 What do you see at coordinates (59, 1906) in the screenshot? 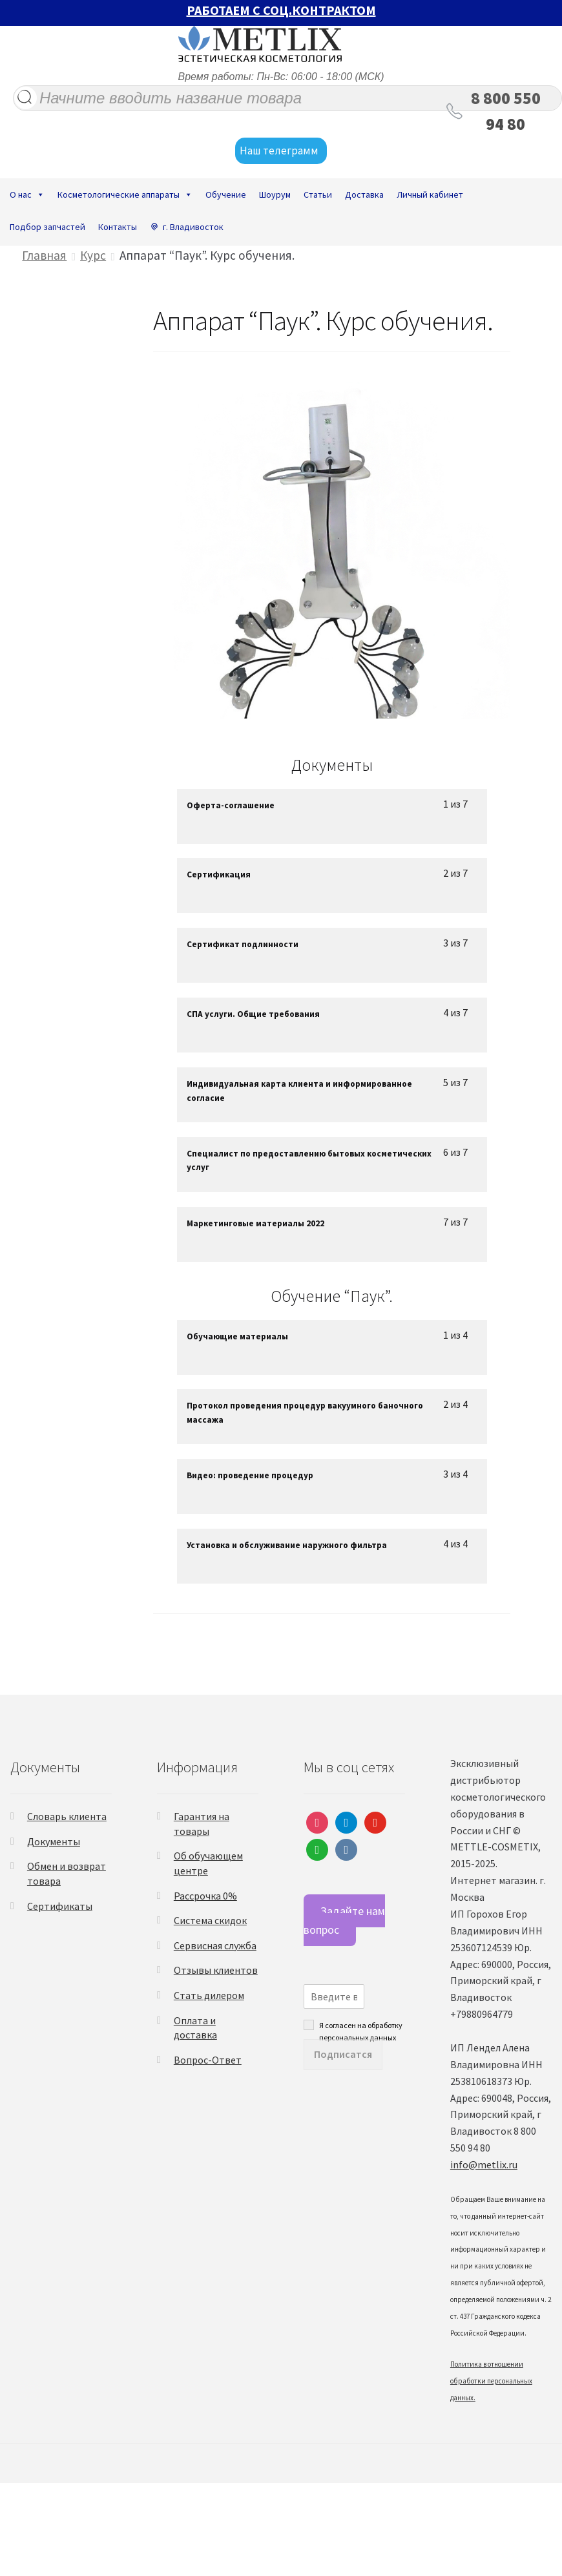
I see `Сертификаты` at bounding box center [59, 1906].